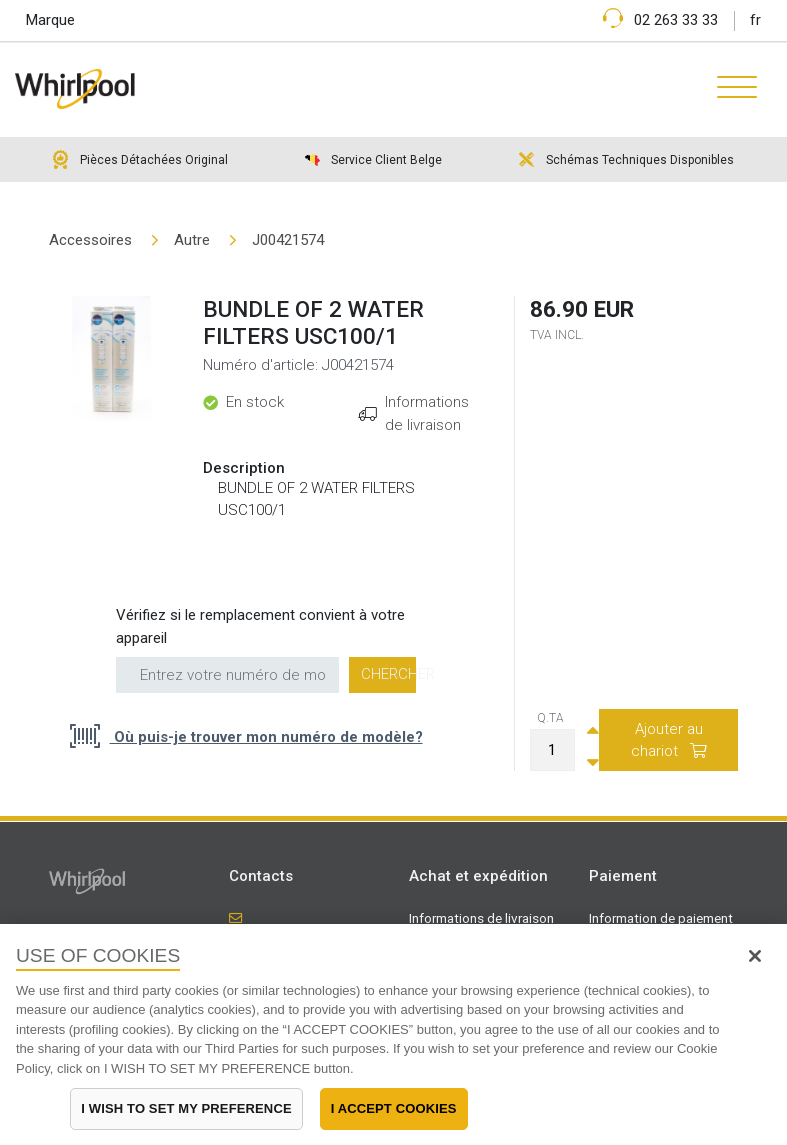 This screenshot has height=1145, width=787. What do you see at coordinates (192, 240) in the screenshot?
I see `Autre` at bounding box center [192, 240].